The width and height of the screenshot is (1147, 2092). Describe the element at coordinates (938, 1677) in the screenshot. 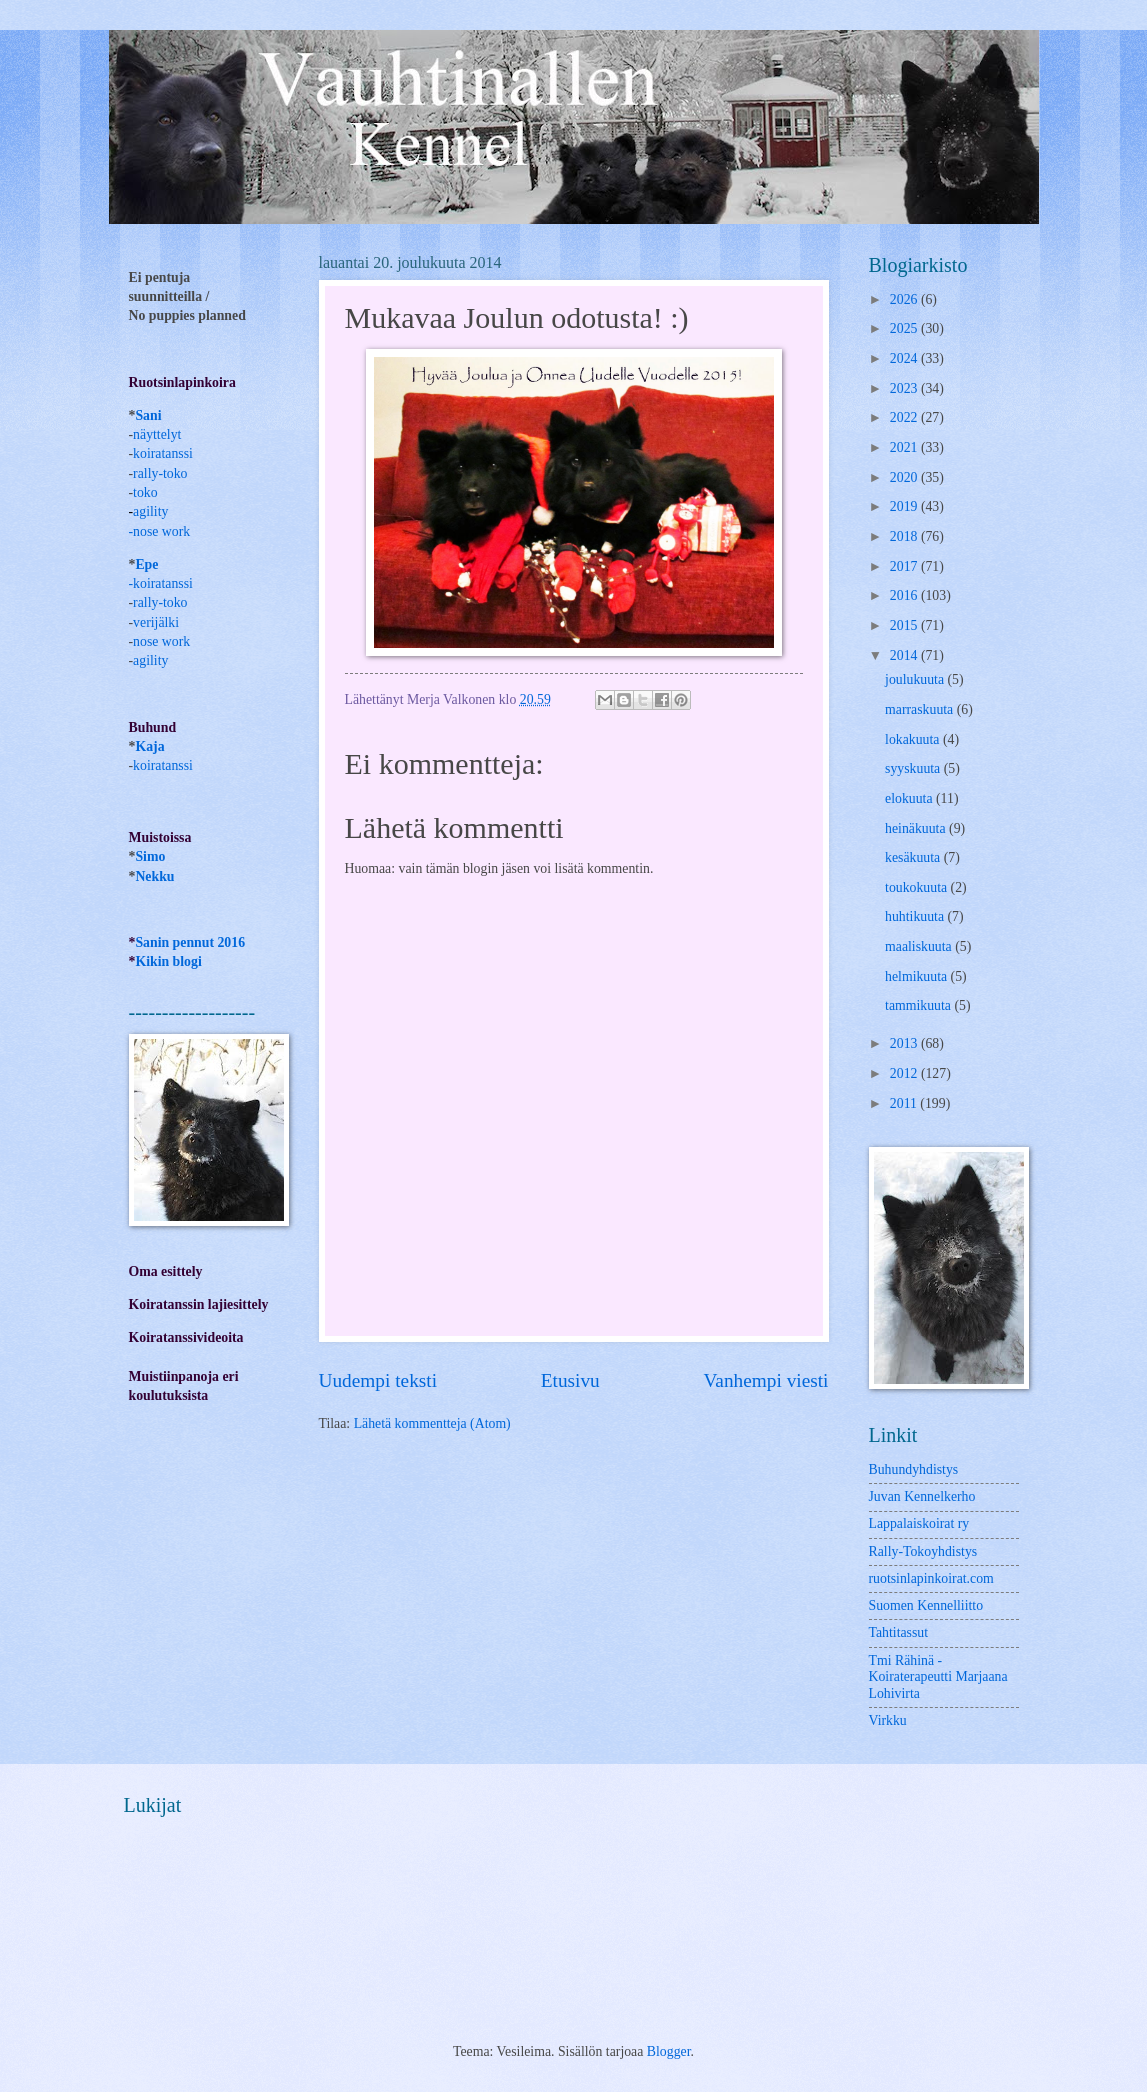

I see `Tmi Rähinä -Koiraterapeutti Marjaana Lohivirta` at that location.